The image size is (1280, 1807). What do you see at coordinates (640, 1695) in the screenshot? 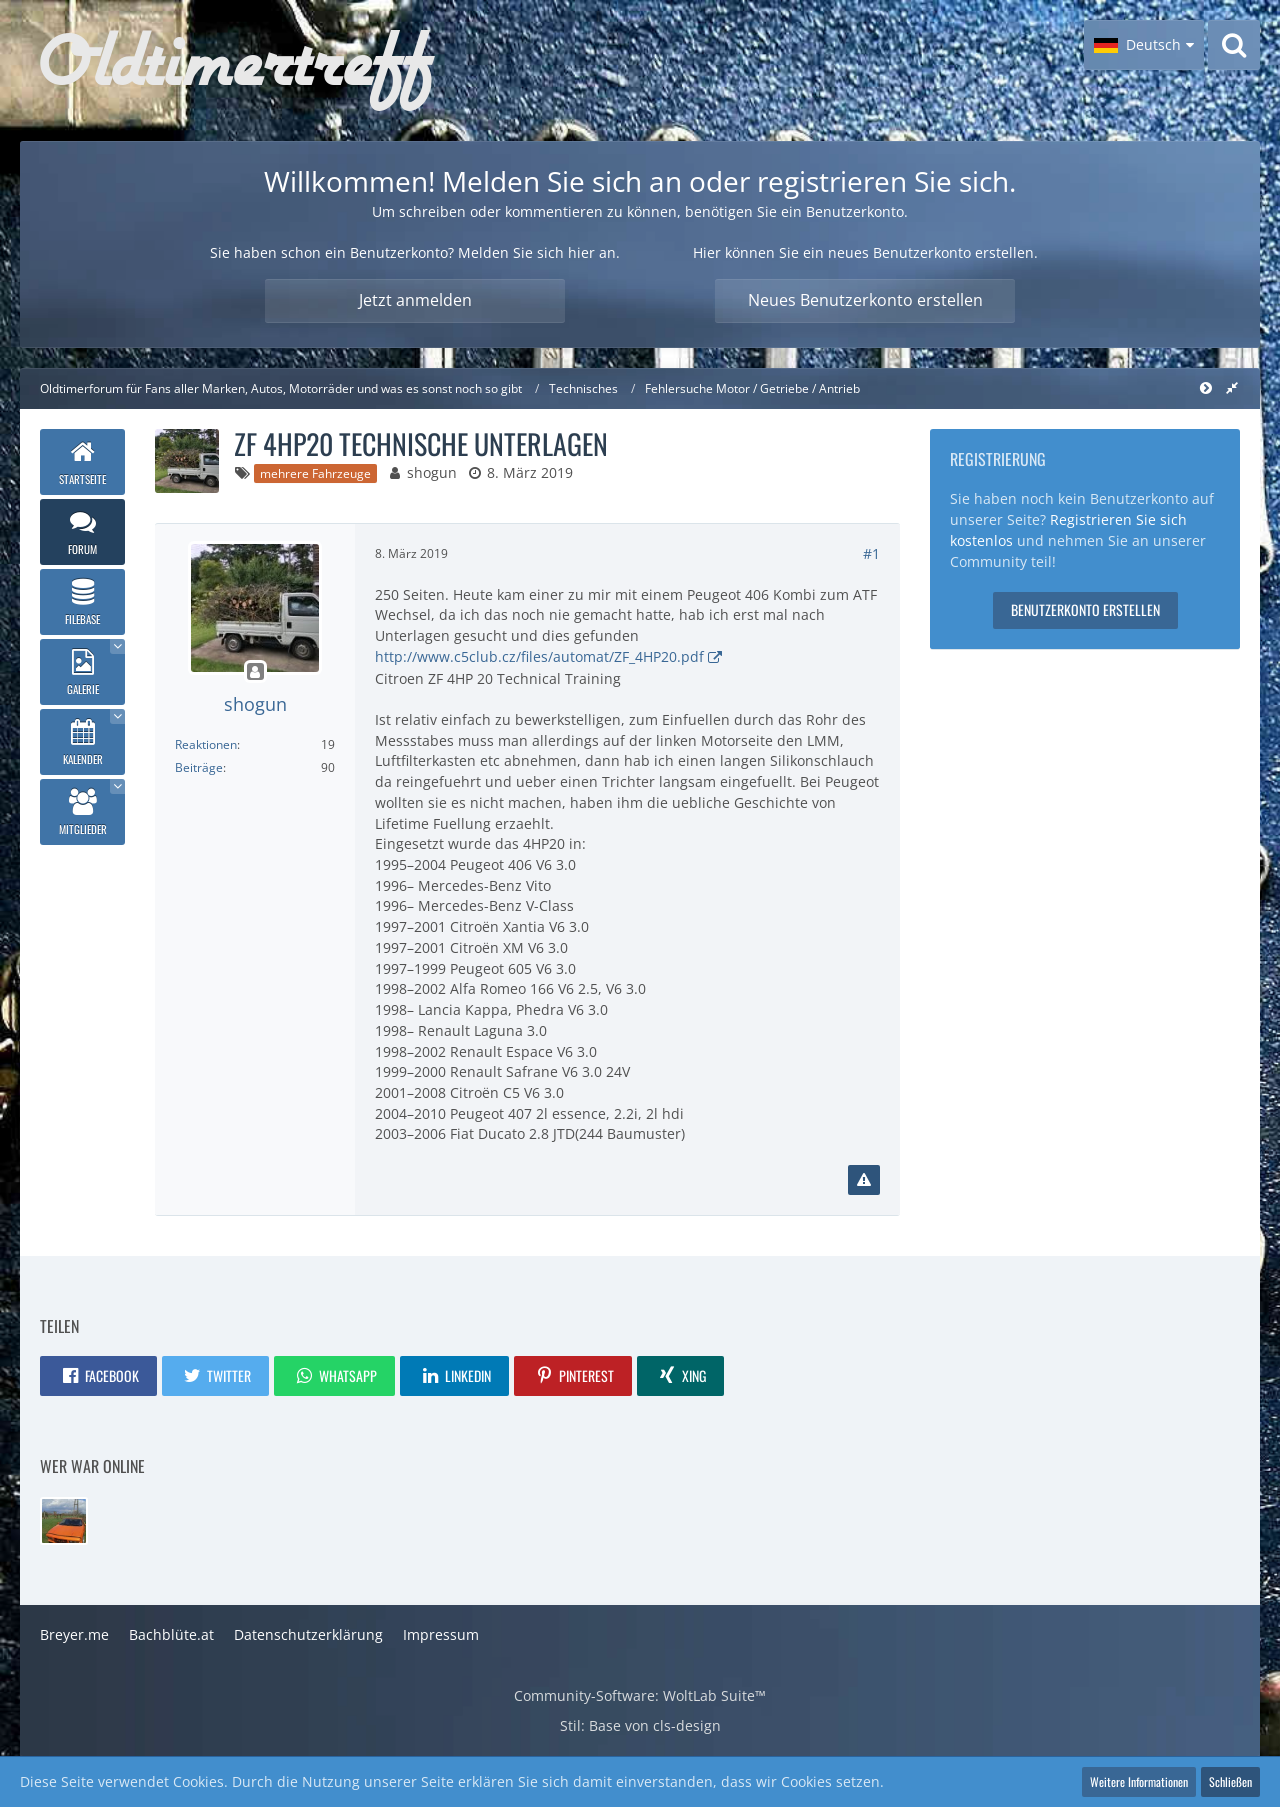
I see `Community-Software:` at bounding box center [640, 1695].